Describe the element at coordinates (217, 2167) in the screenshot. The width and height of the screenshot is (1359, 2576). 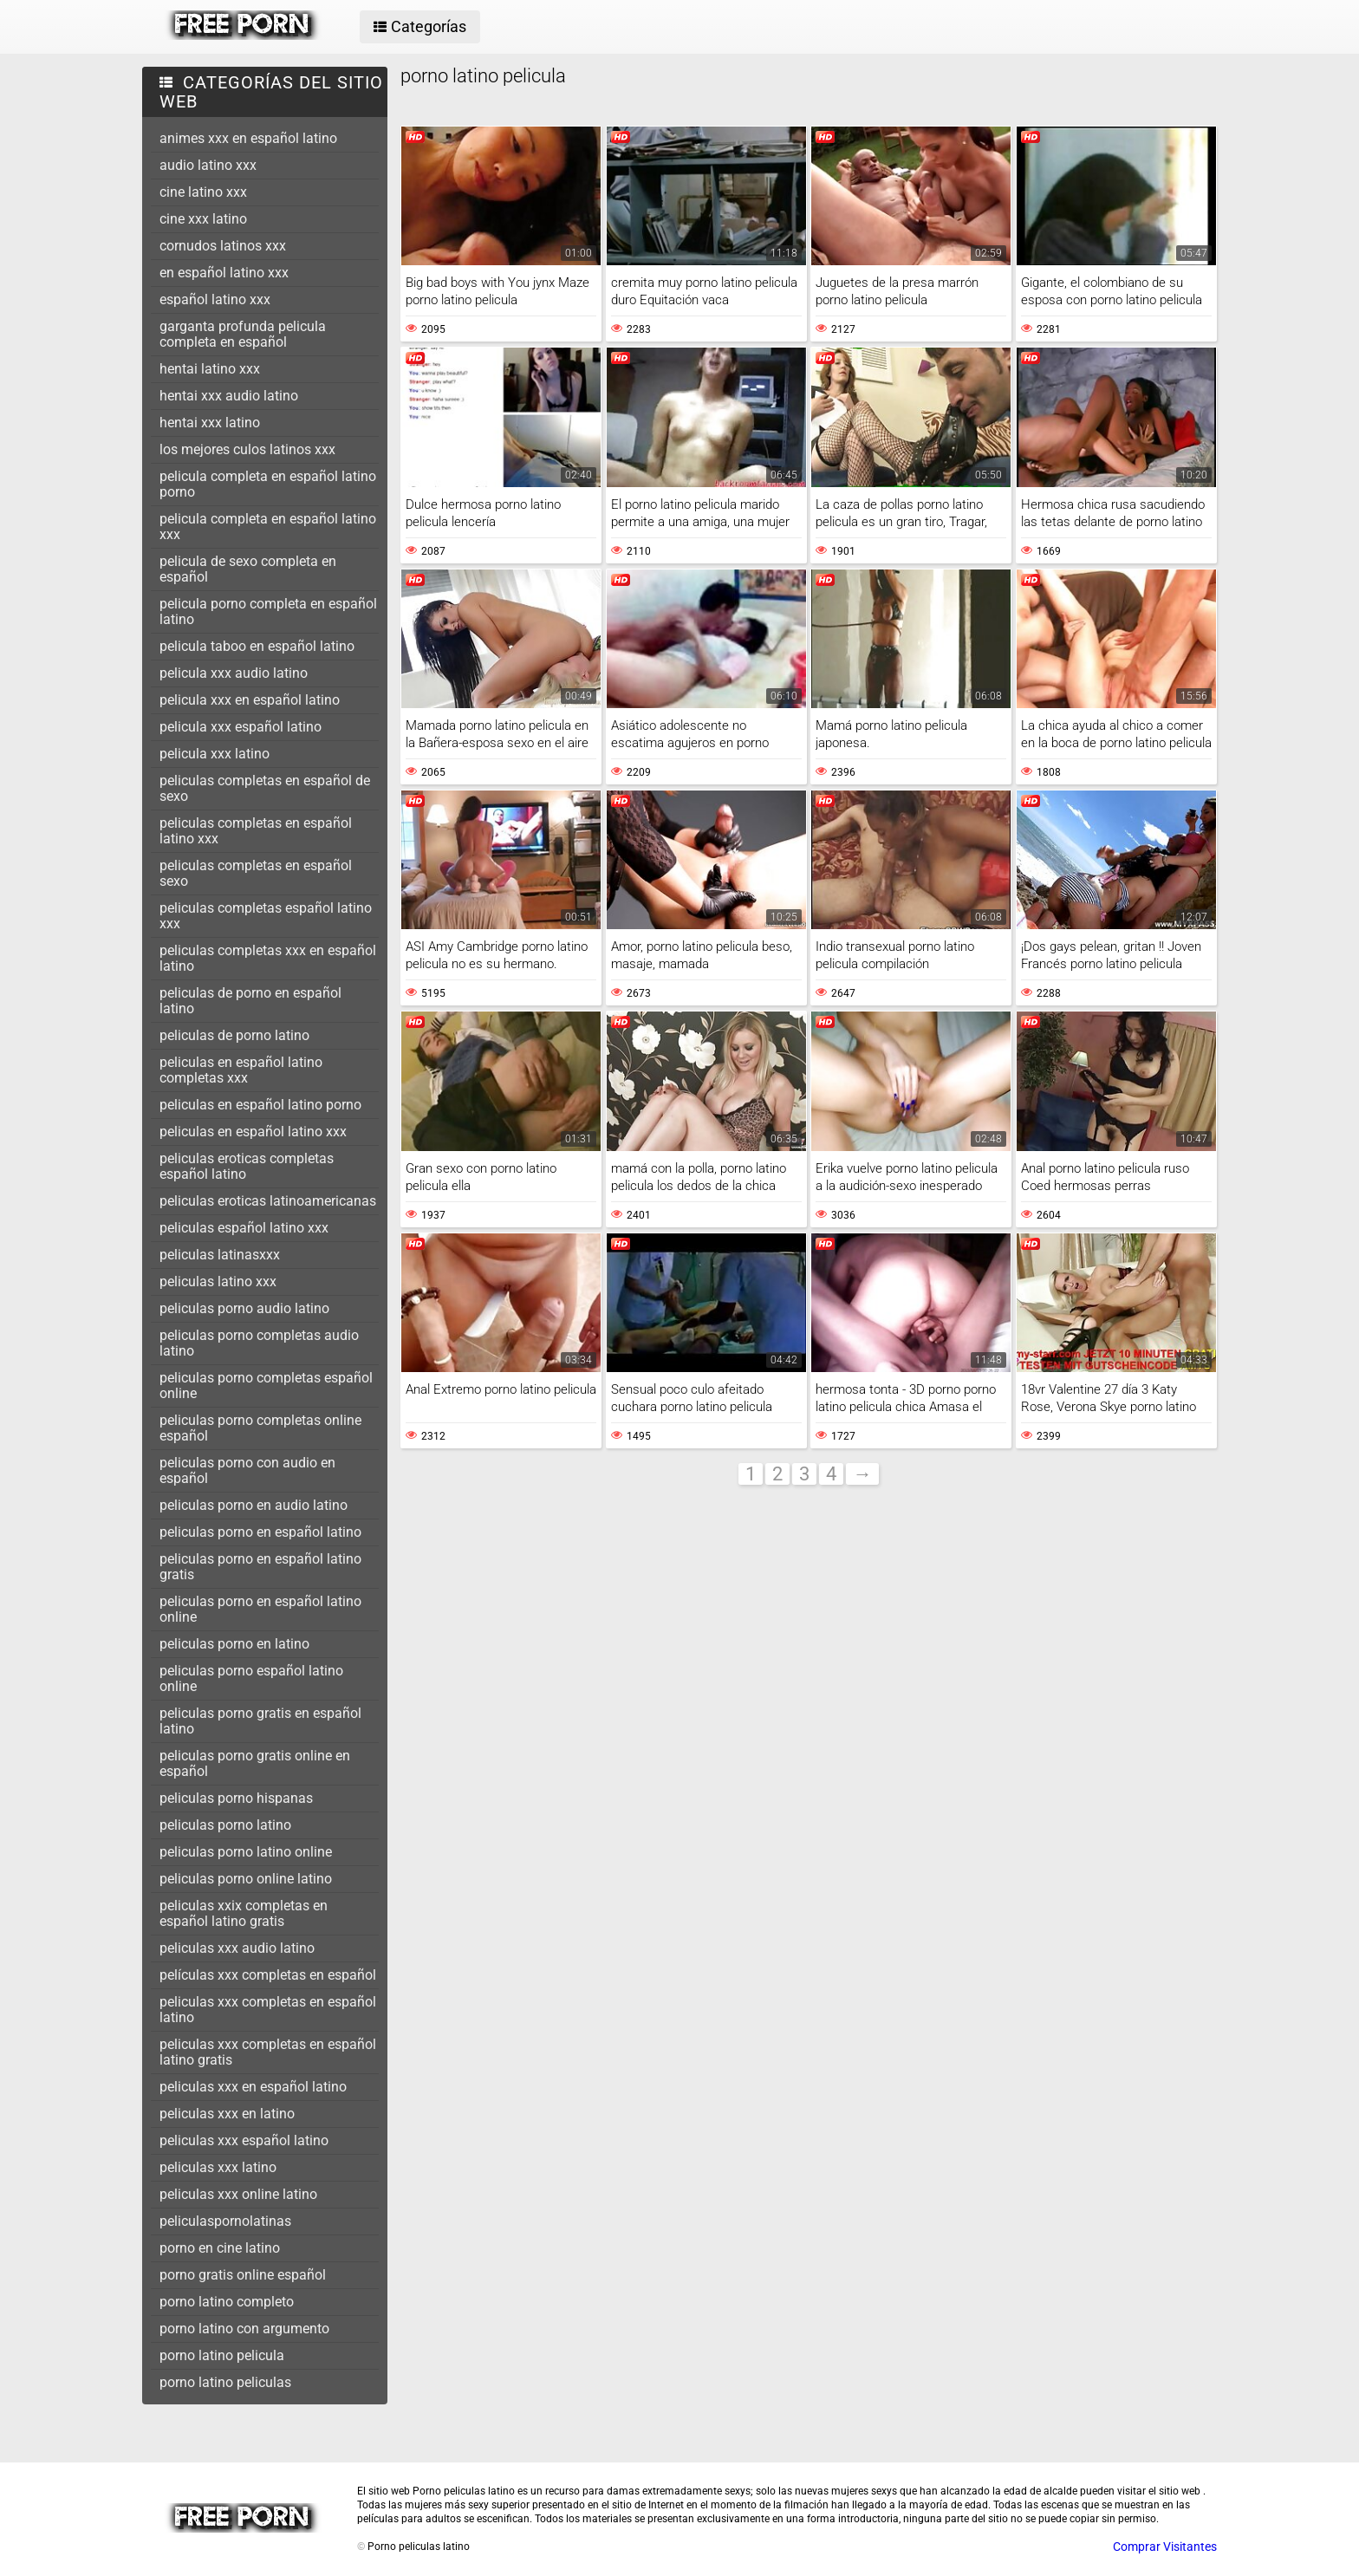
I see `peliculas xxx latino` at that location.